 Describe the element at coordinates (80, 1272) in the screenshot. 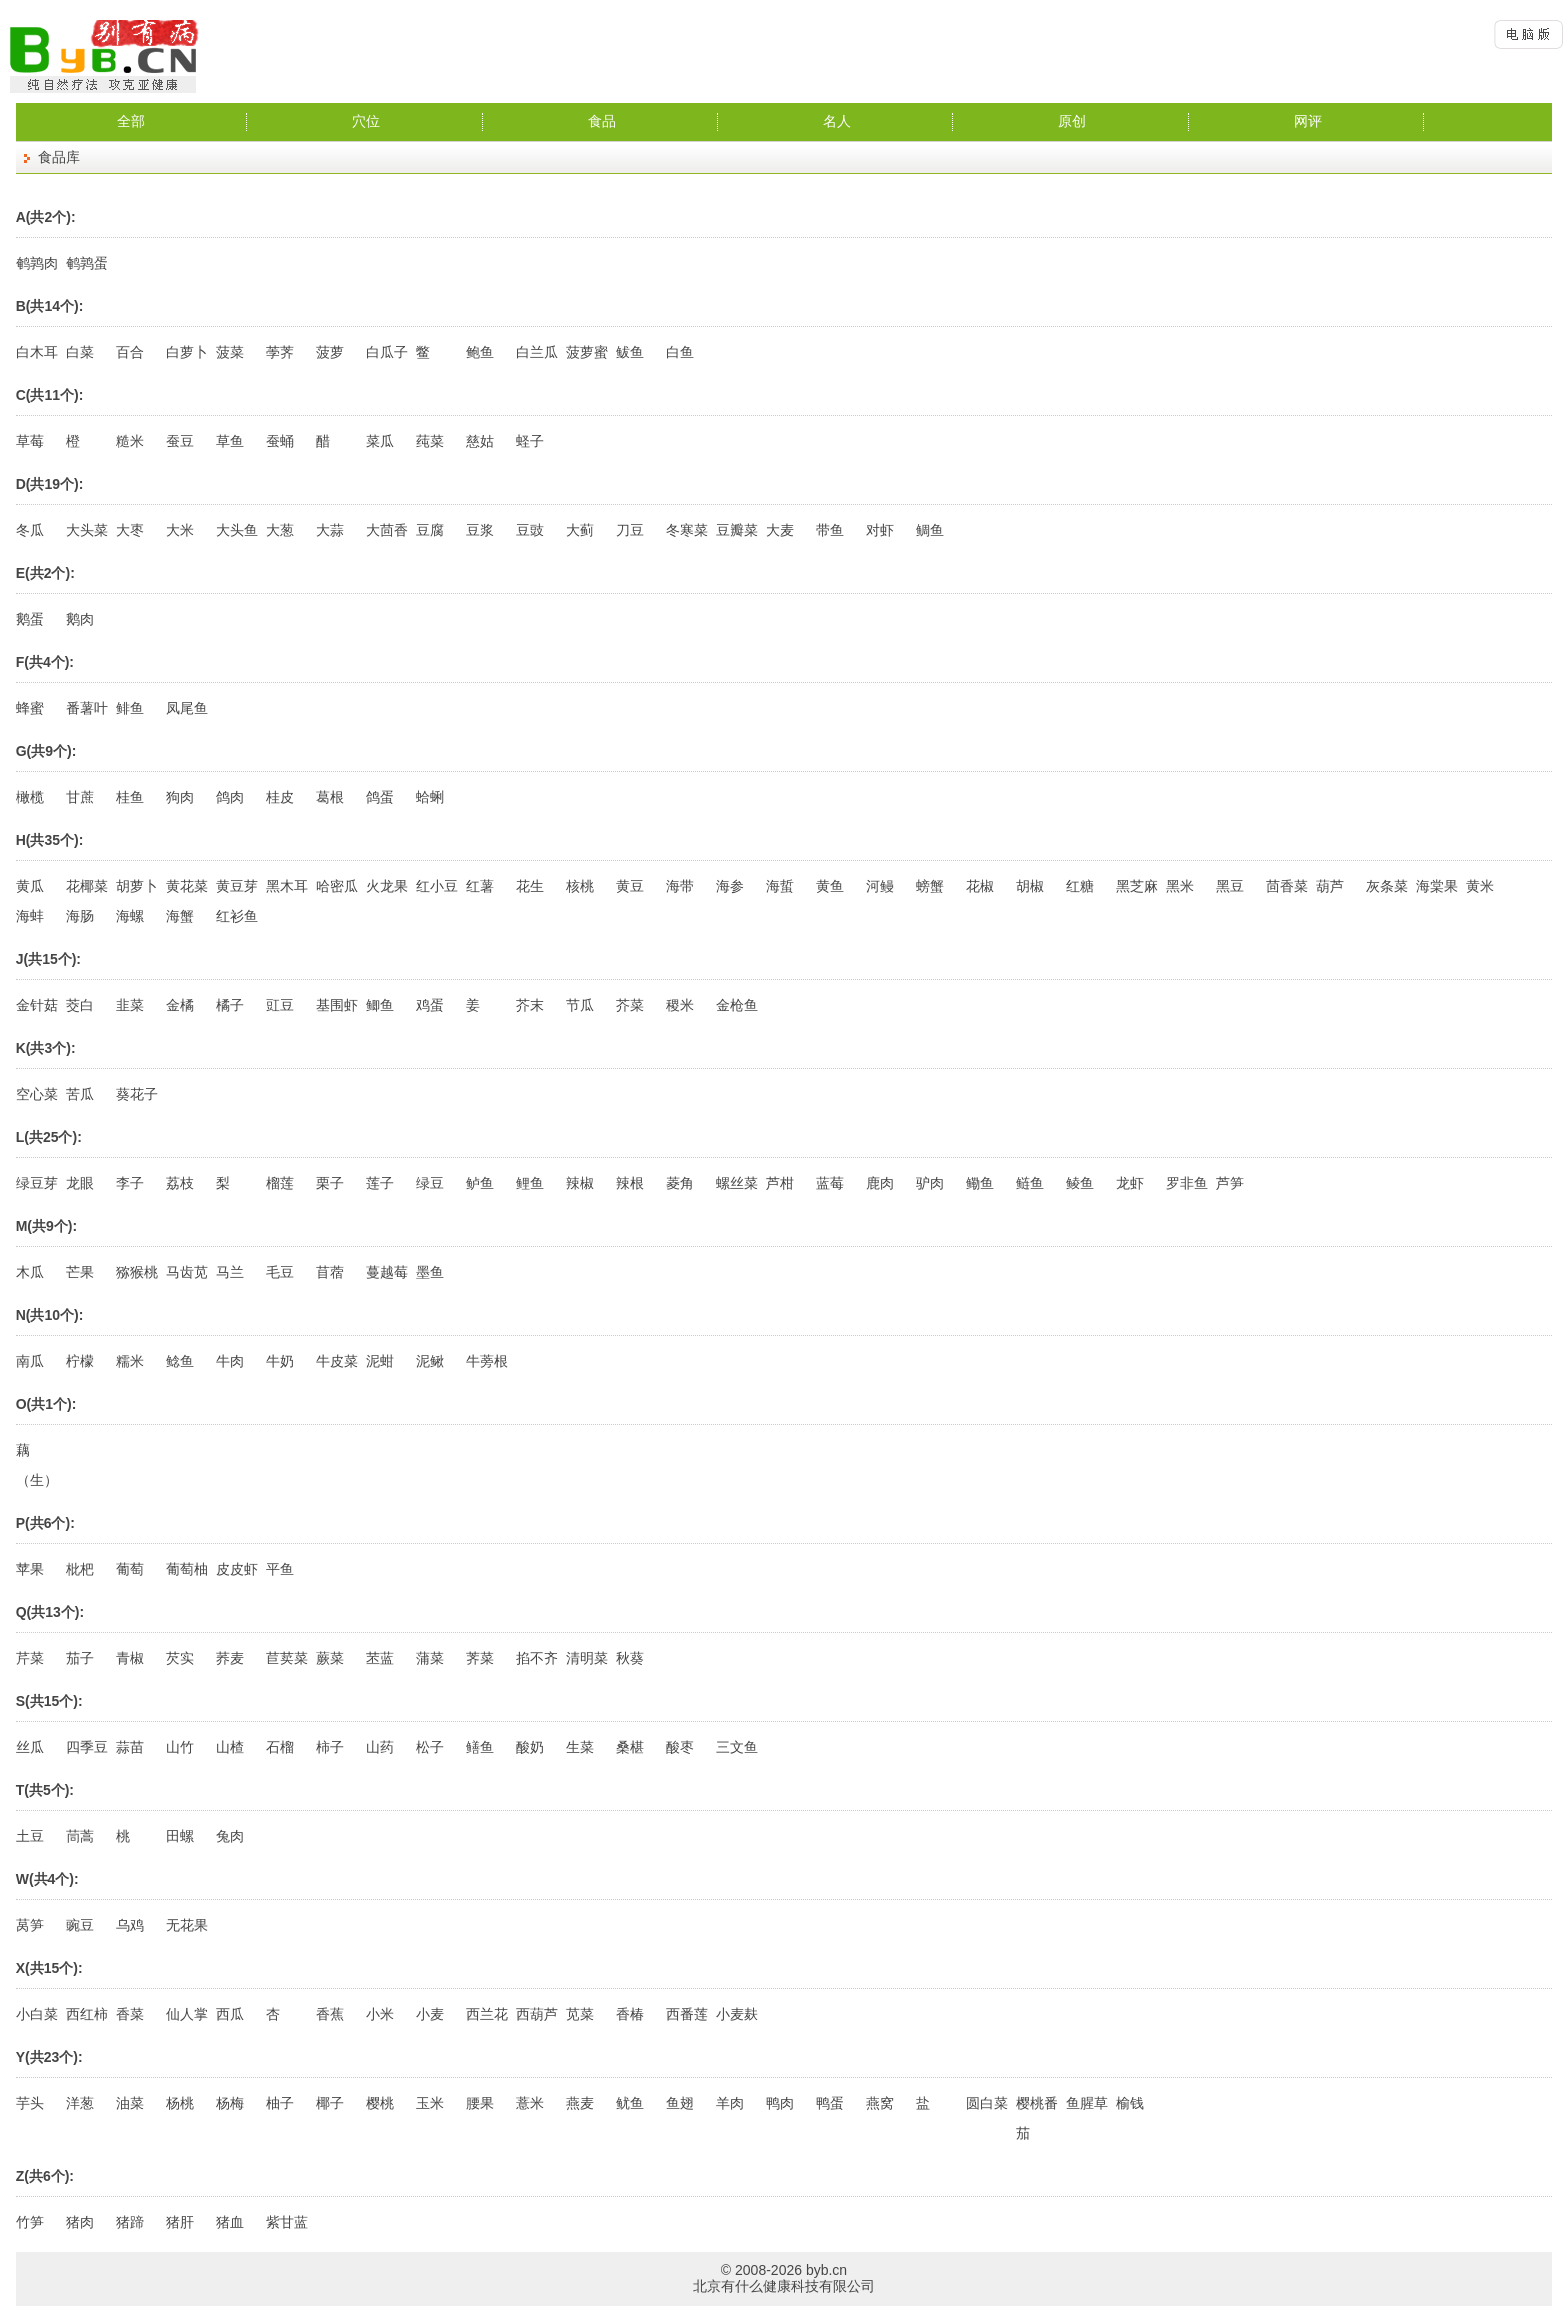

I see `芒果` at that location.